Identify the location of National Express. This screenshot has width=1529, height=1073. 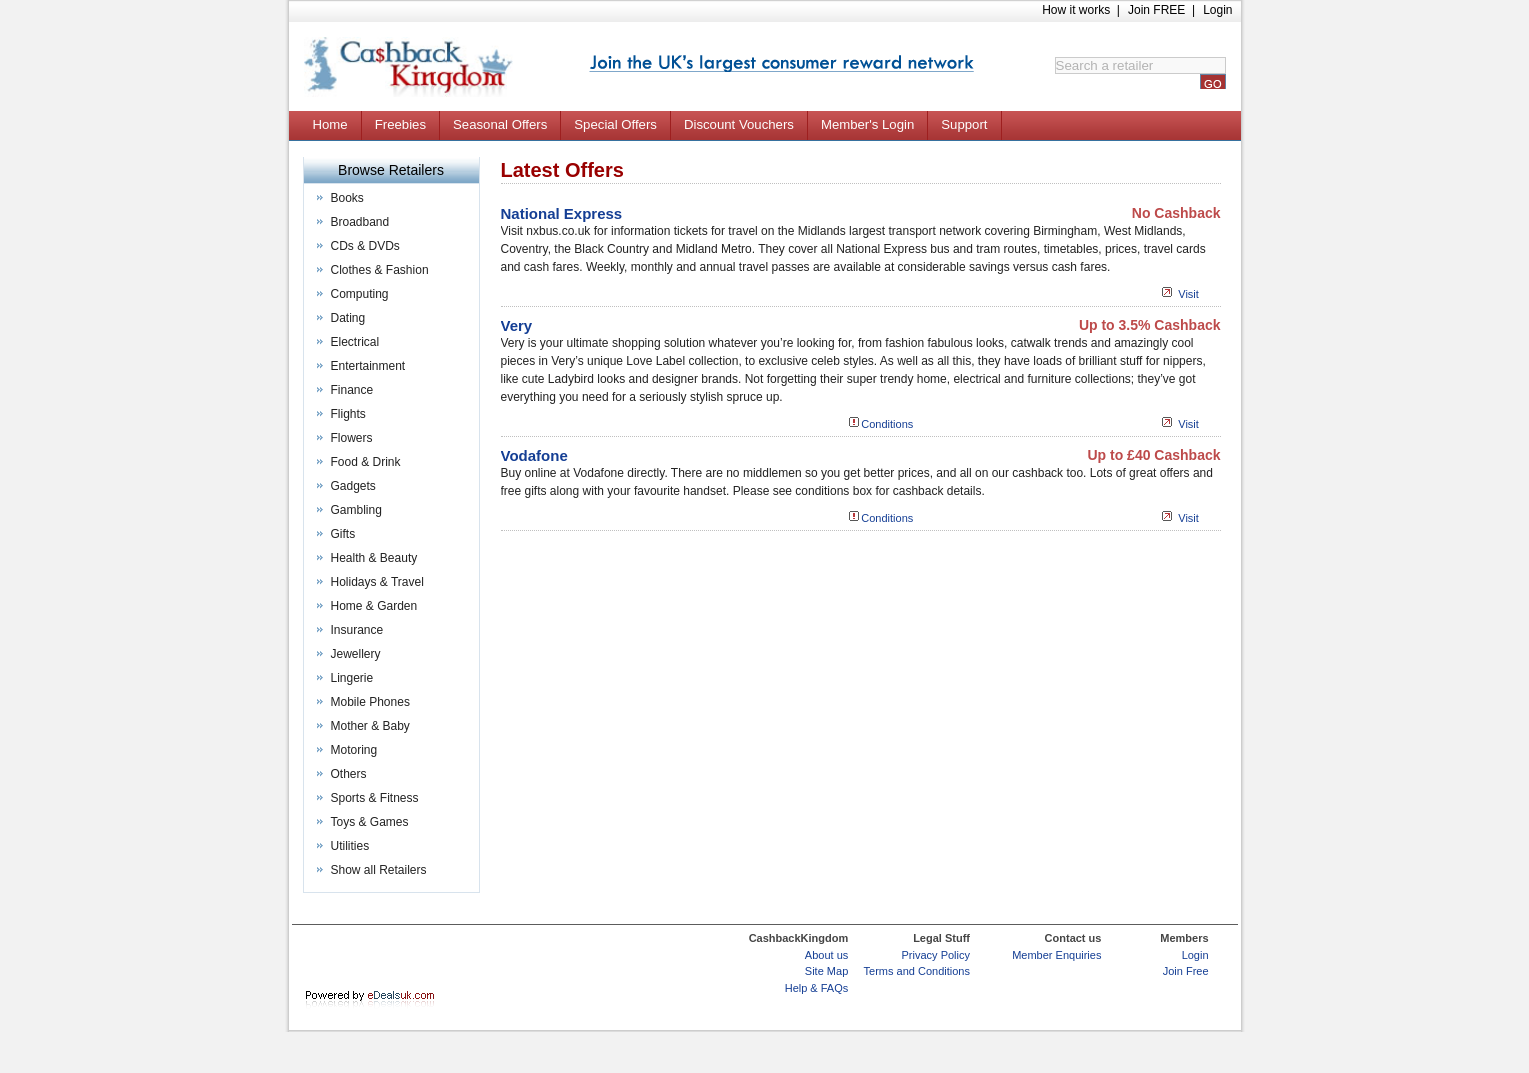
(562, 213).